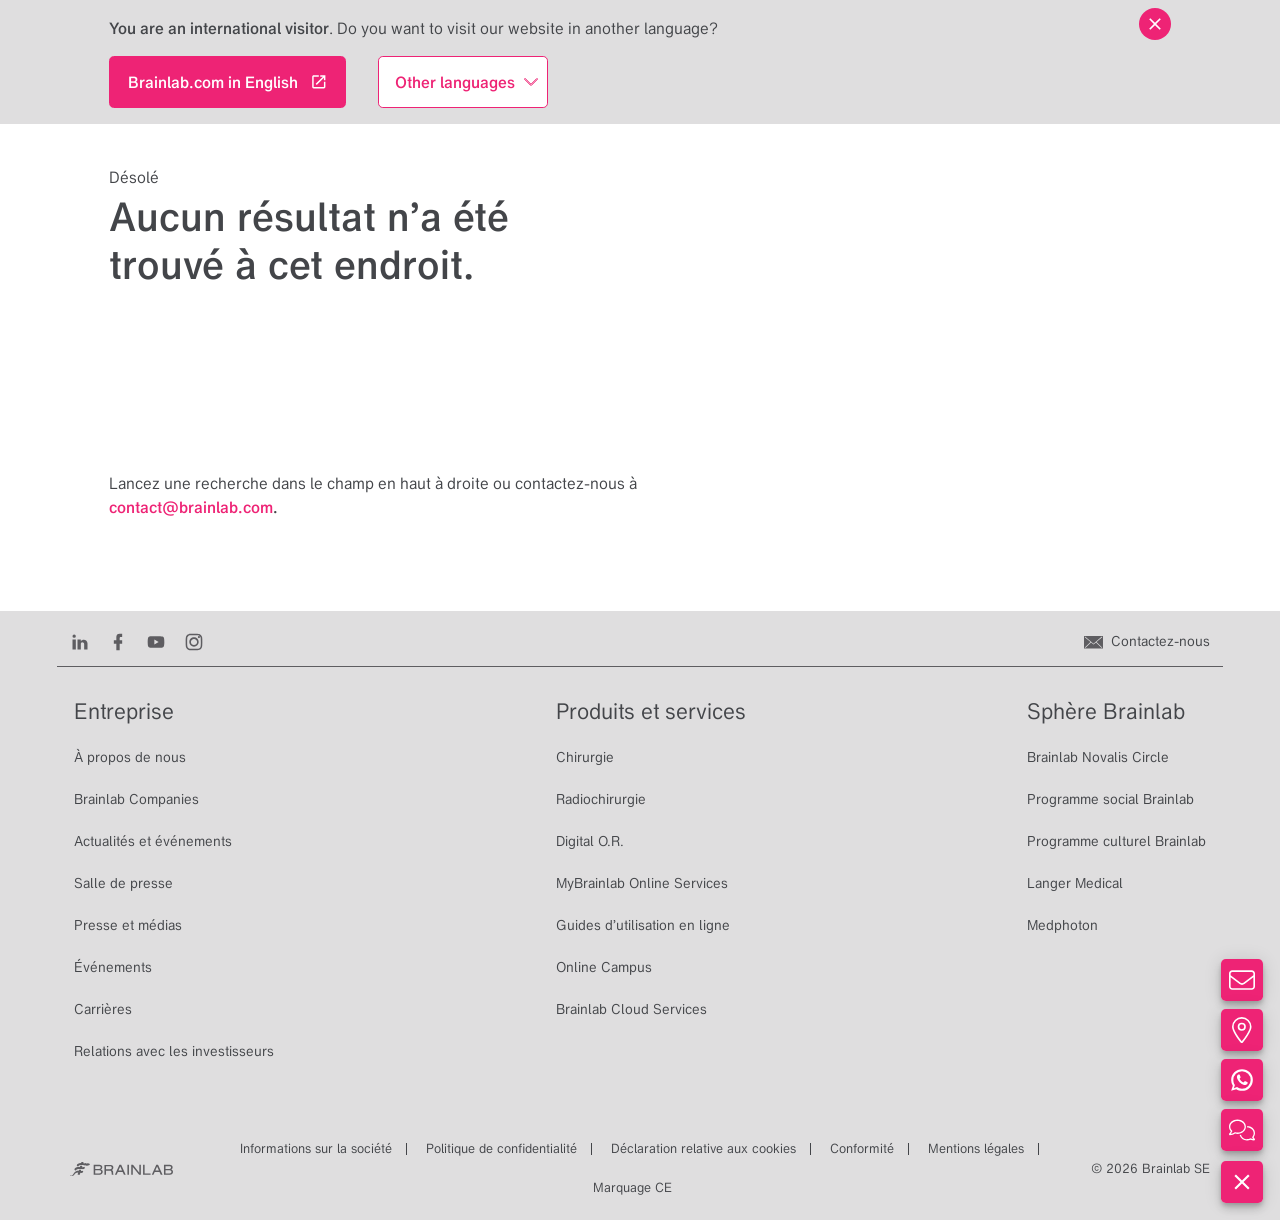 The height and width of the screenshot is (1220, 1280). I want to click on Brainlab Cloud Services, so click(631, 1009).